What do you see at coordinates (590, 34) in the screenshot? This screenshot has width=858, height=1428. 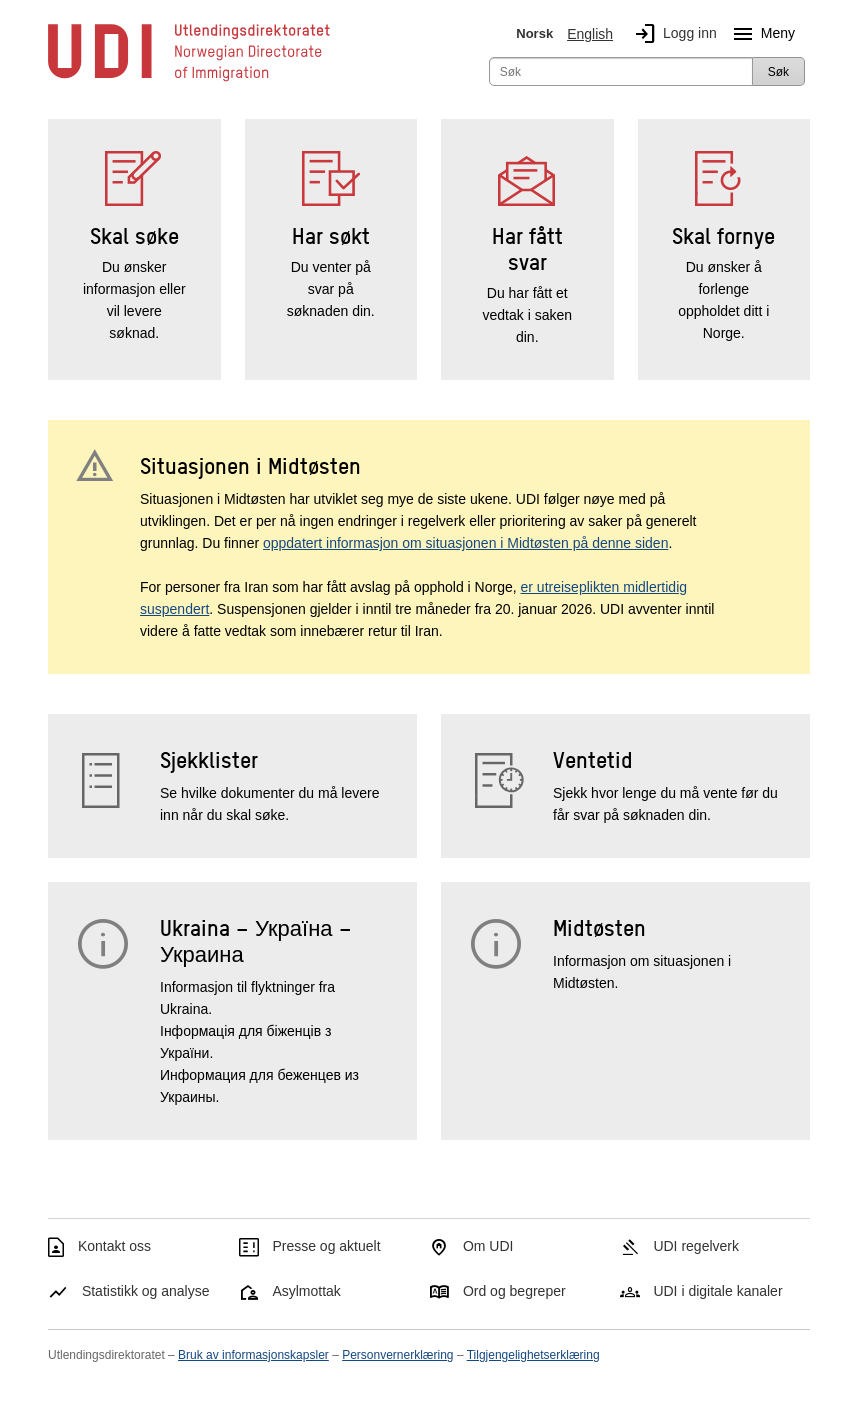 I see `English` at bounding box center [590, 34].